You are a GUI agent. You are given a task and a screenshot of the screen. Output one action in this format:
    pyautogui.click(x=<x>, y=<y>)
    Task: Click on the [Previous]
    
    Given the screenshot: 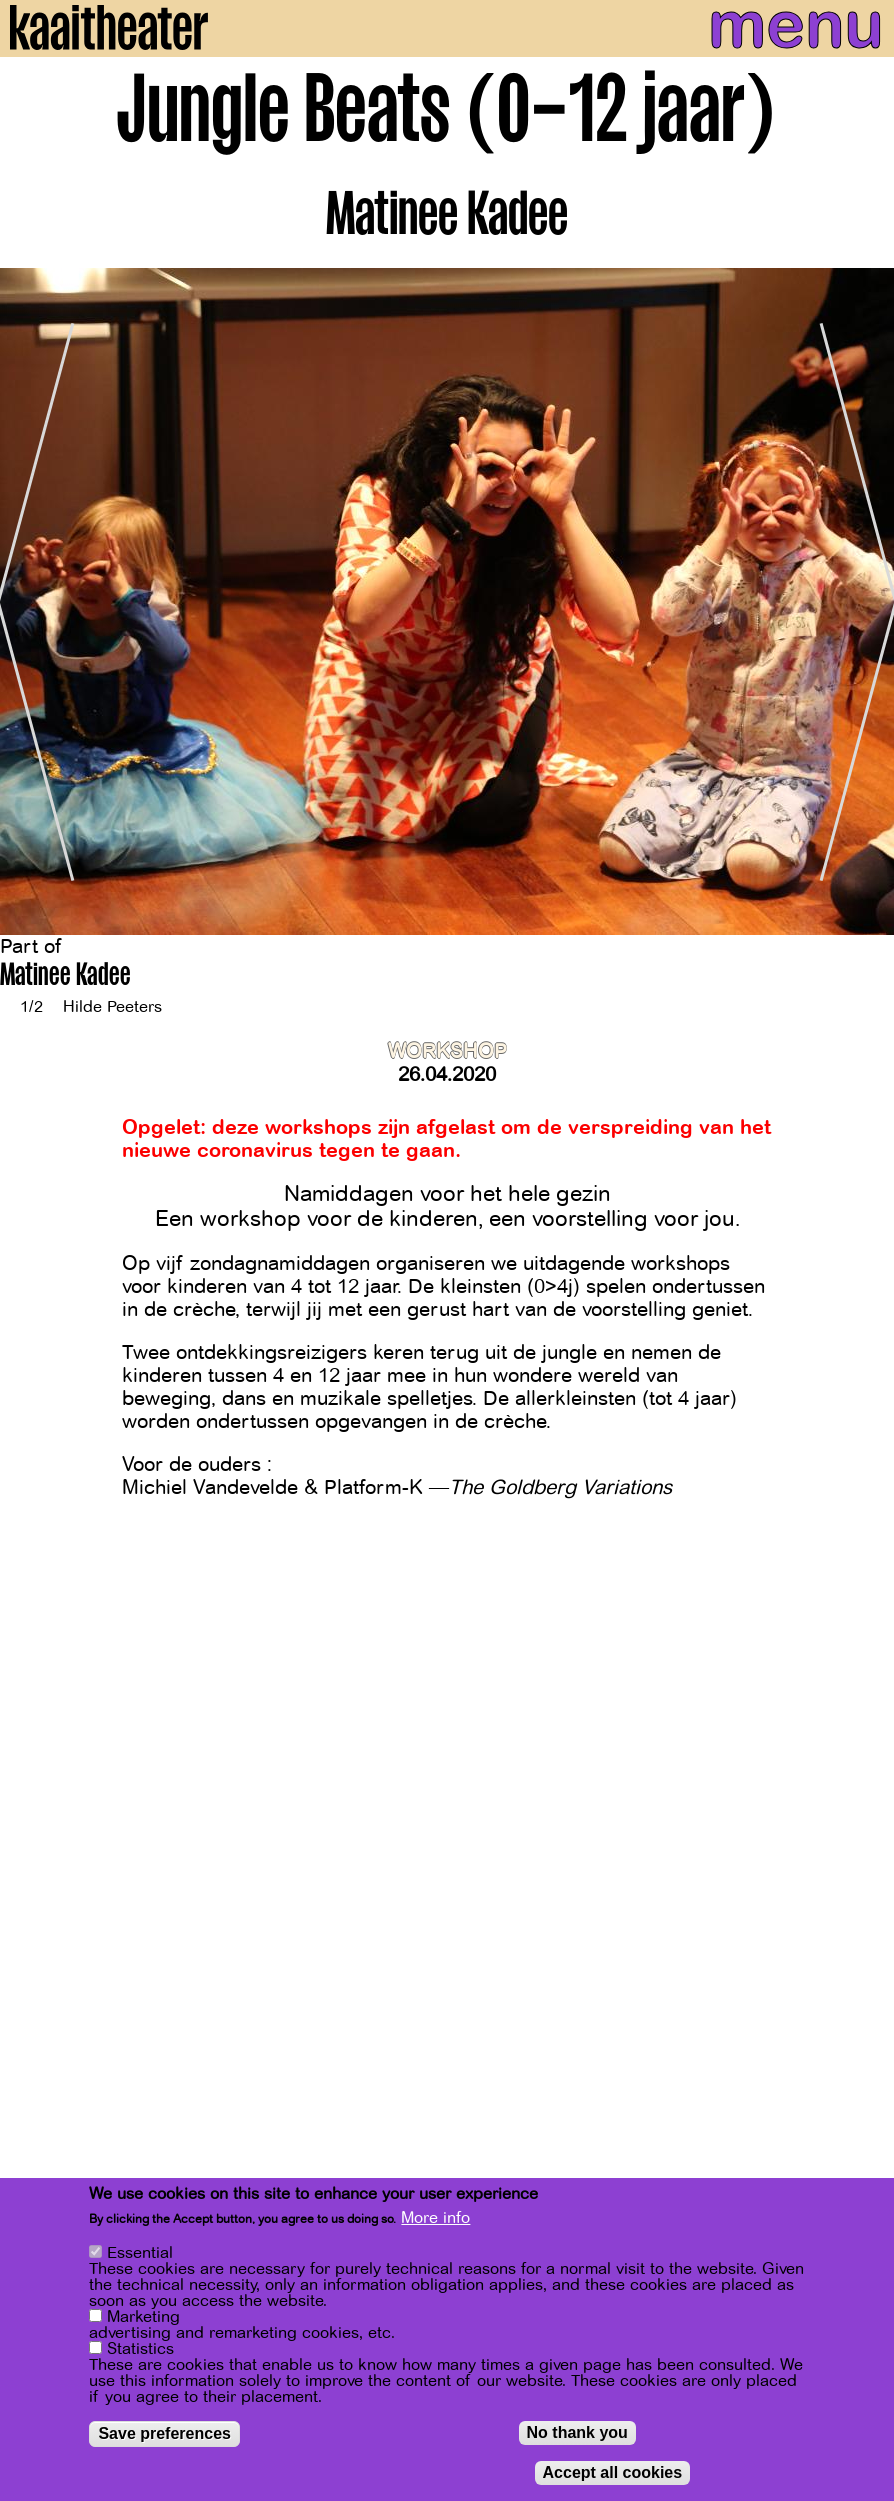 What is the action you would take?
    pyautogui.click(x=30, y=601)
    